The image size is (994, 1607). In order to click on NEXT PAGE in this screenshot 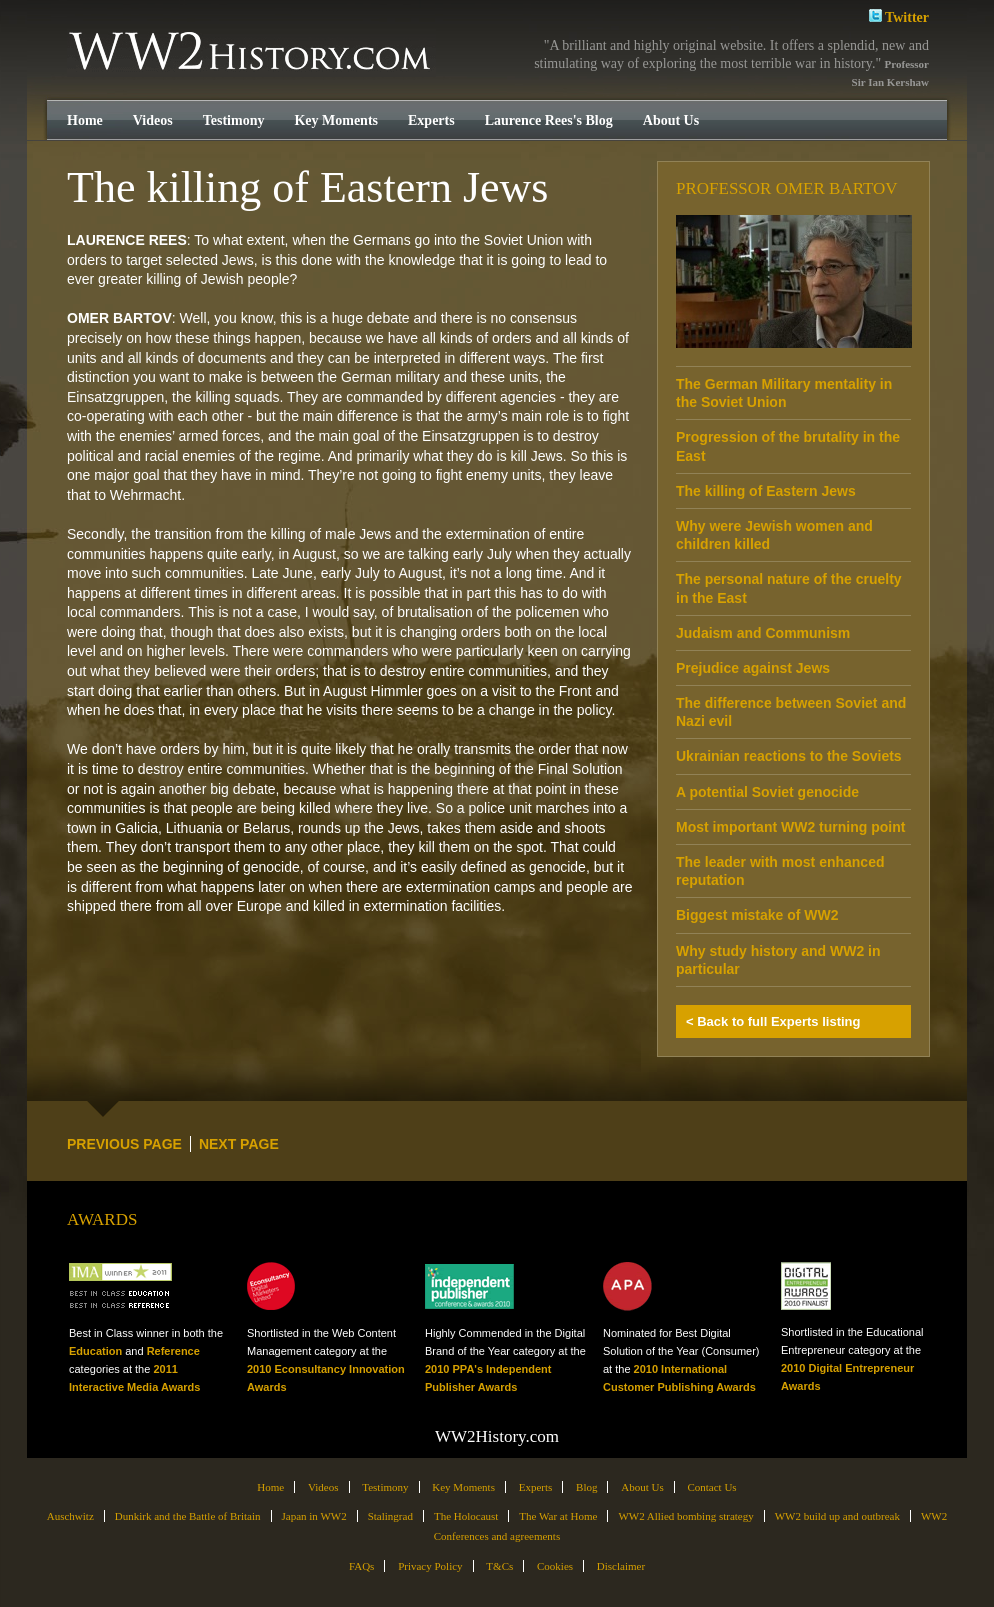, I will do `click(239, 1144)`.